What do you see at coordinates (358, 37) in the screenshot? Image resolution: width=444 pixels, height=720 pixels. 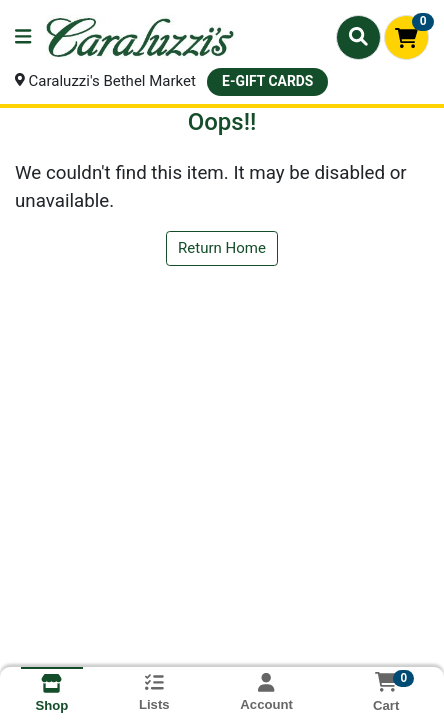 I see `[Search]` at bounding box center [358, 37].